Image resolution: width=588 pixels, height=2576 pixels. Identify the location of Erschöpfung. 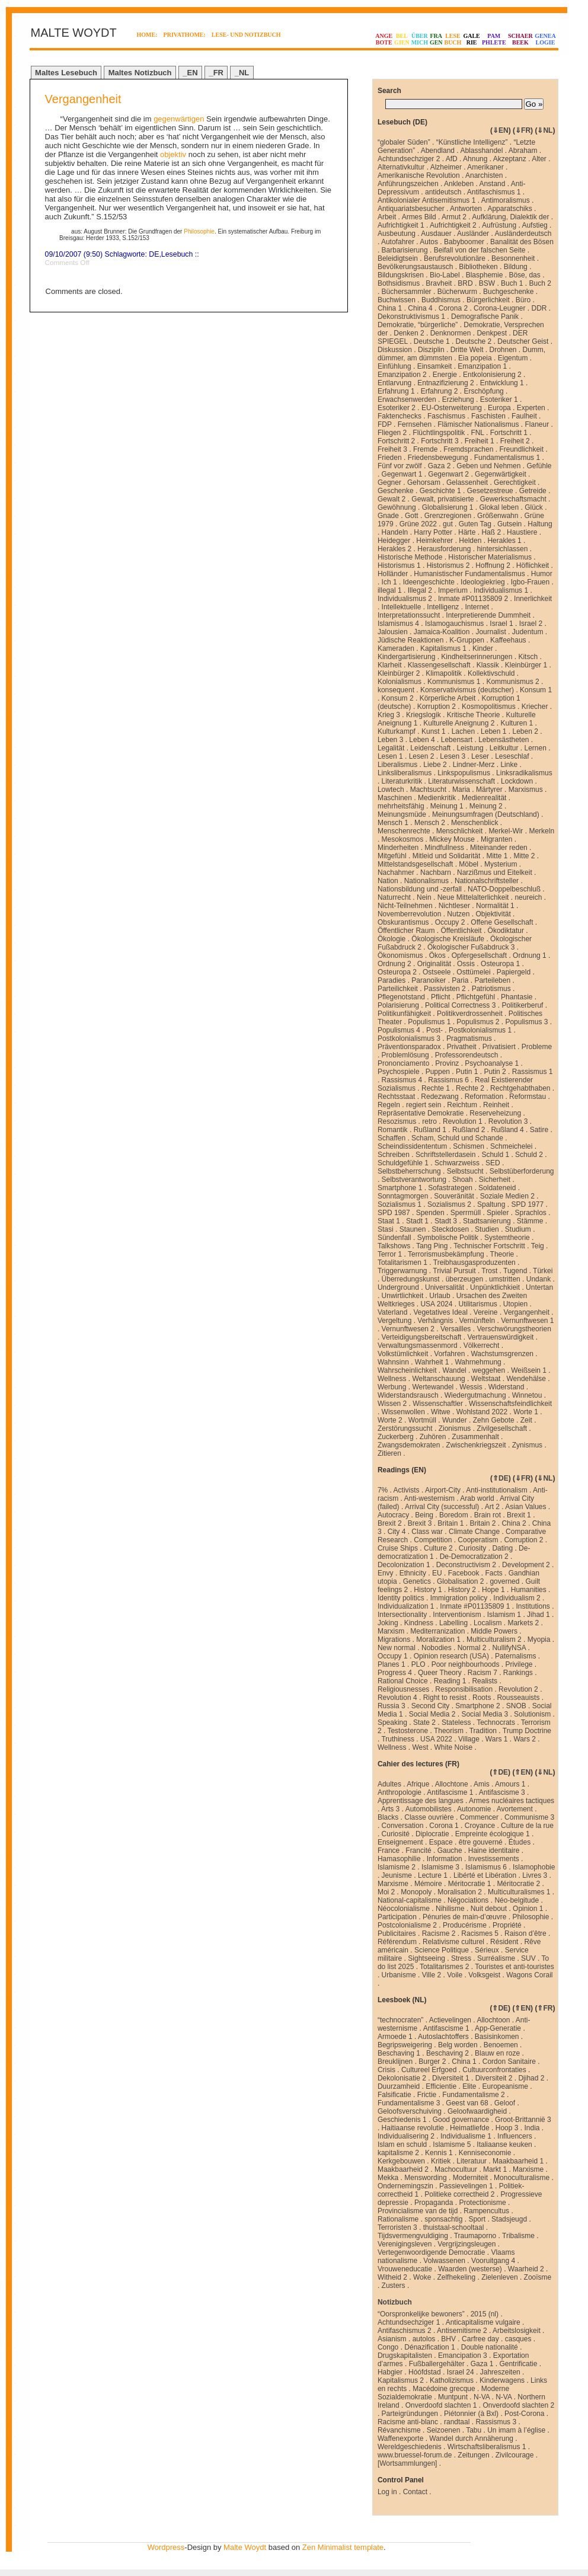
(483, 391).